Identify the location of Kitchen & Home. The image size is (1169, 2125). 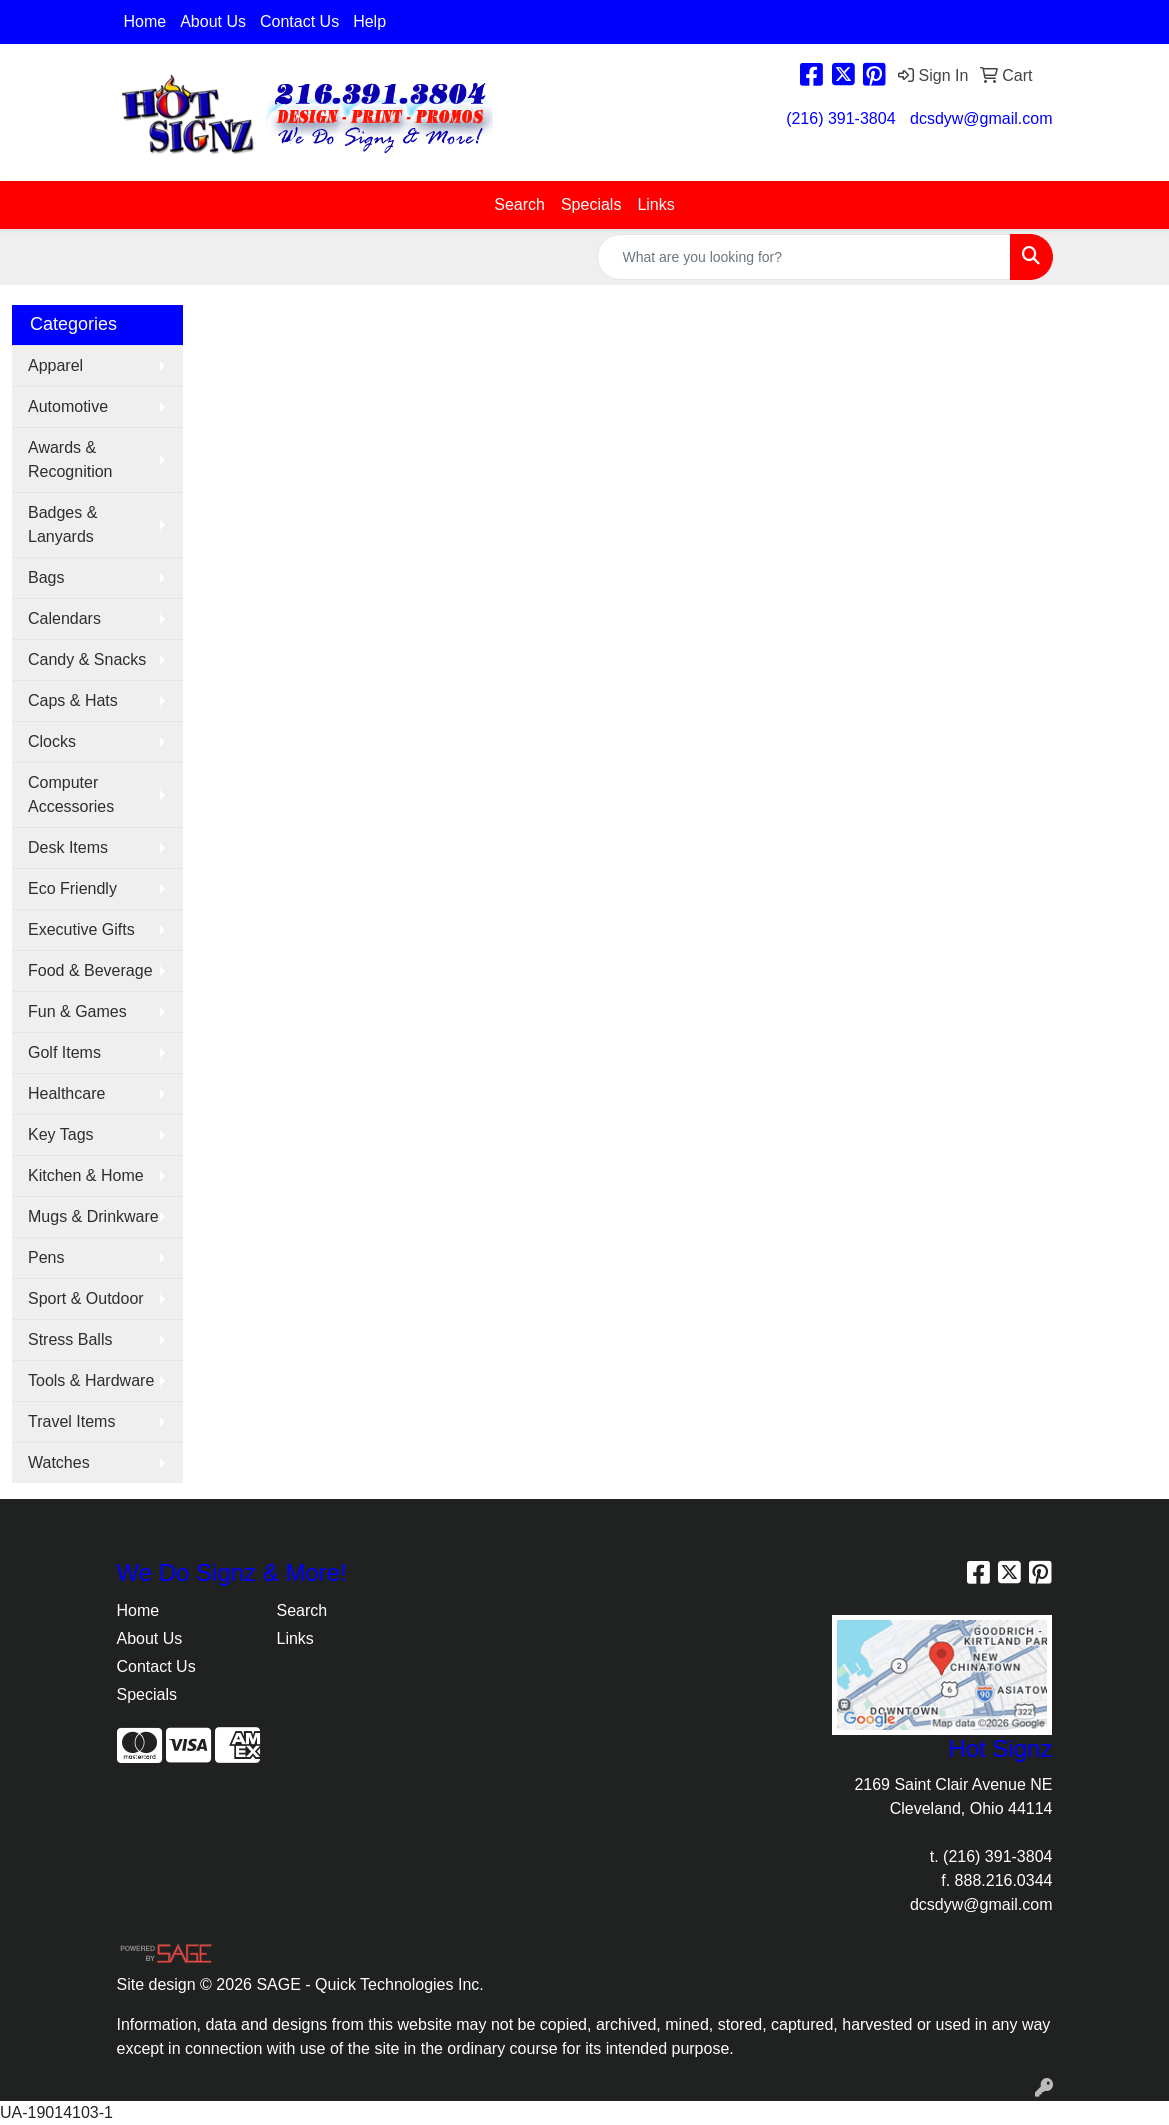
(86, 1175).